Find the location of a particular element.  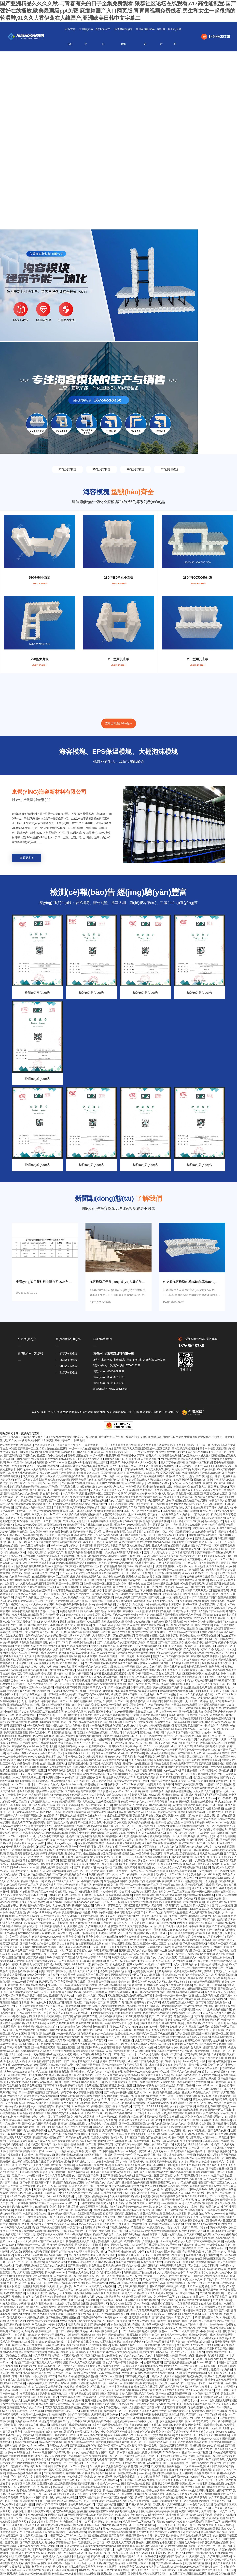

亚洲成aⅴ人片久青草影院 is located at coordinates (69, 2217).